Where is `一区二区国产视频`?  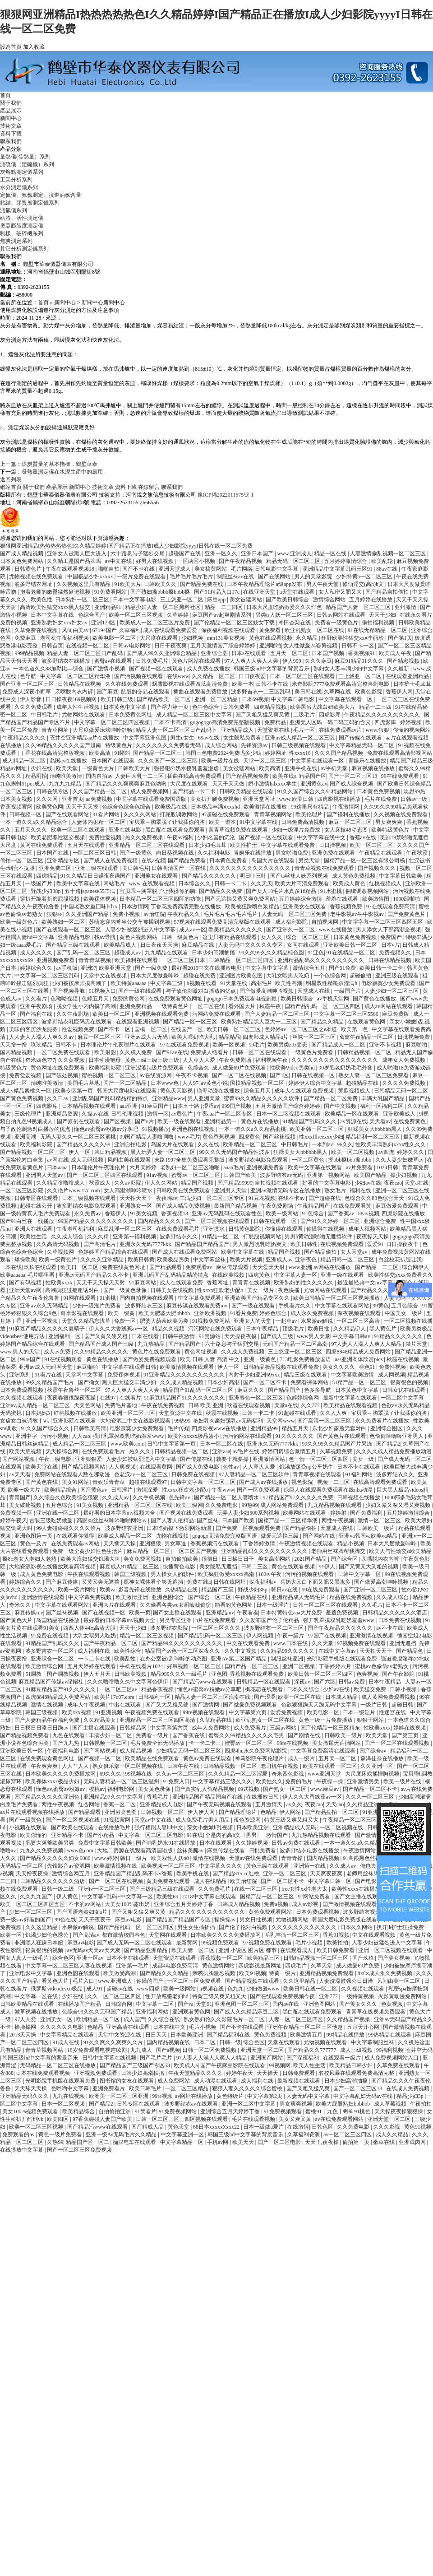 一区二区国产视频 is located at coordinates (196, 1551).